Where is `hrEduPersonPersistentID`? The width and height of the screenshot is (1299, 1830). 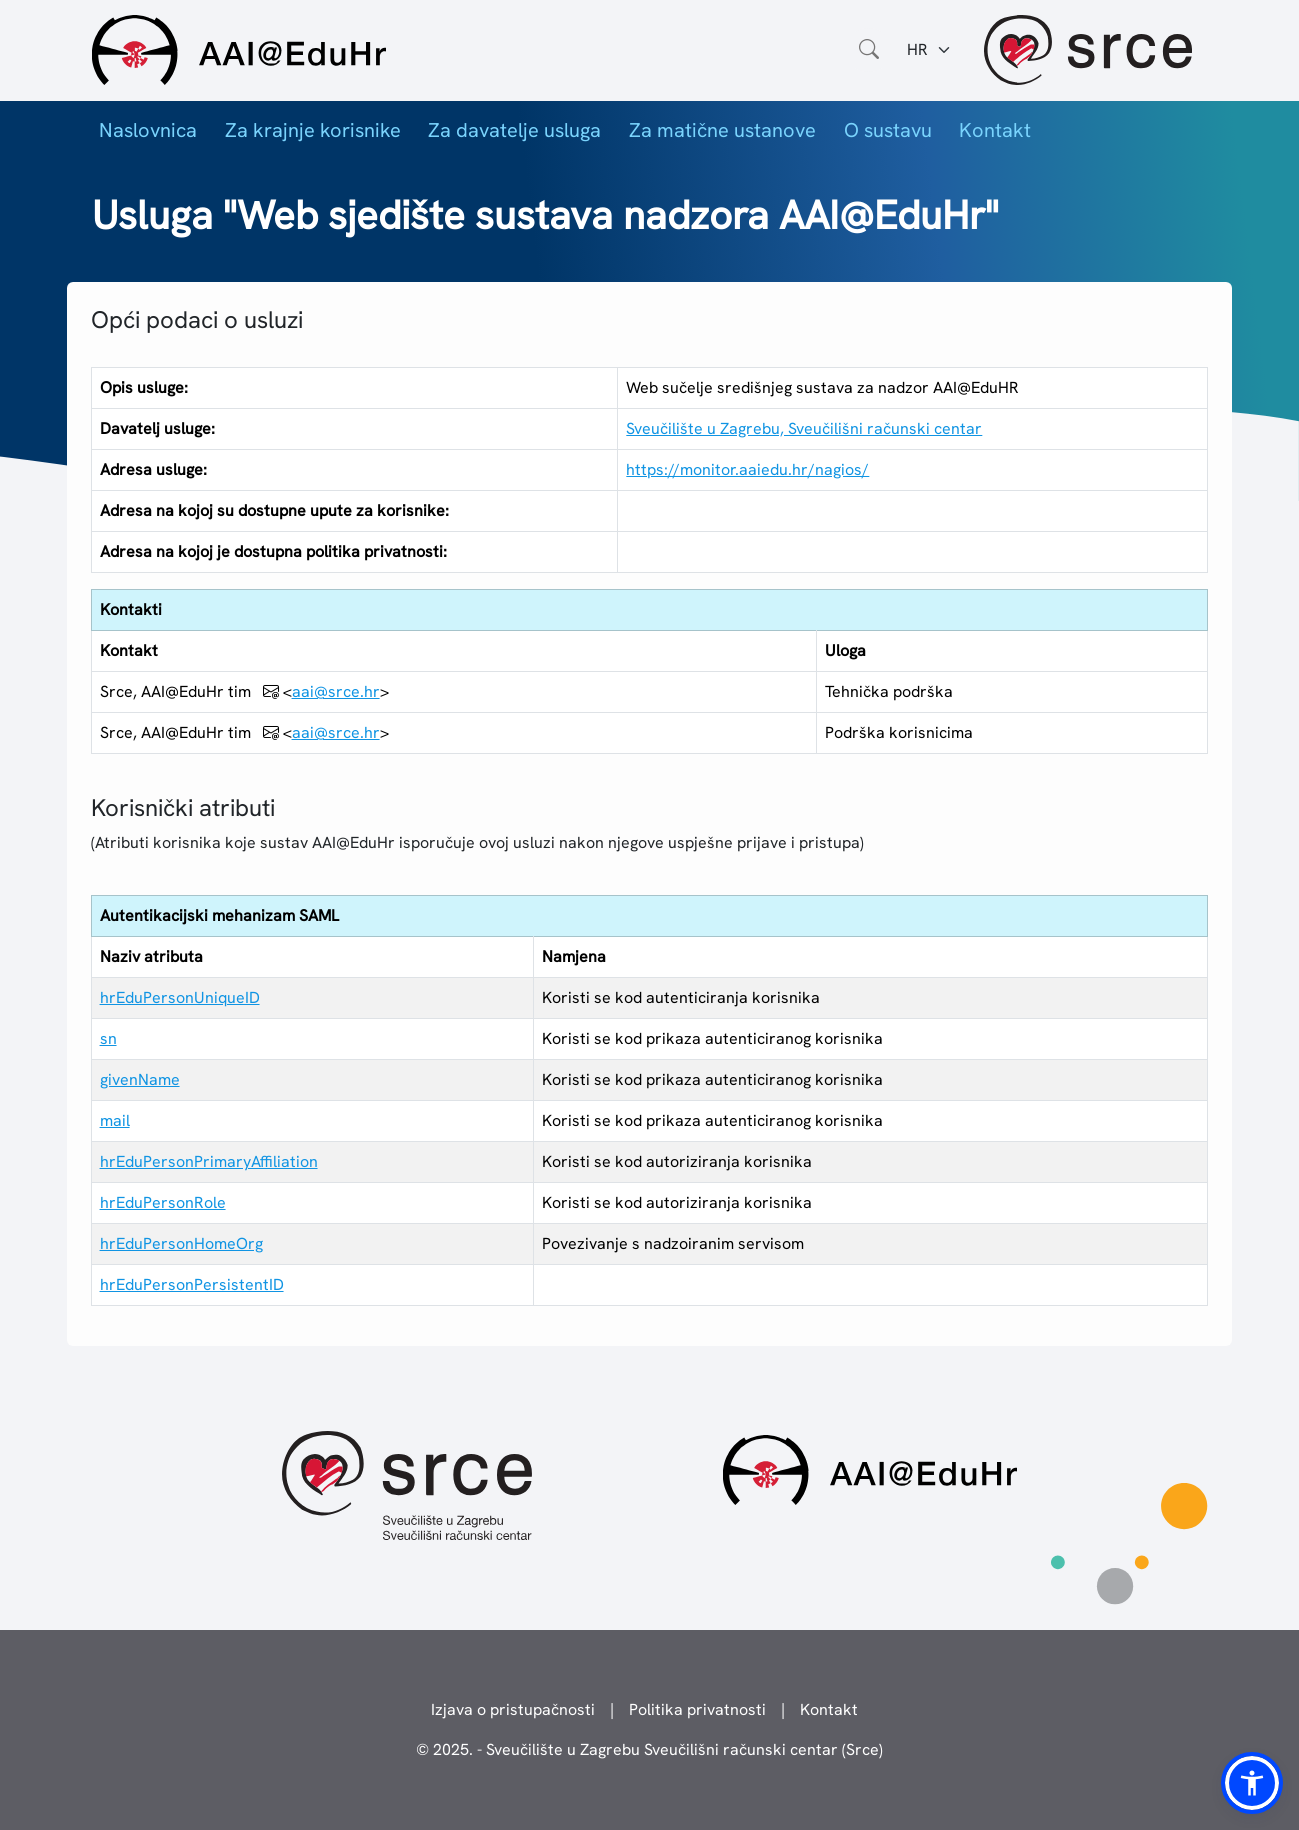 hrEduPersonPersistentID is located at coordinates (192, 1284).